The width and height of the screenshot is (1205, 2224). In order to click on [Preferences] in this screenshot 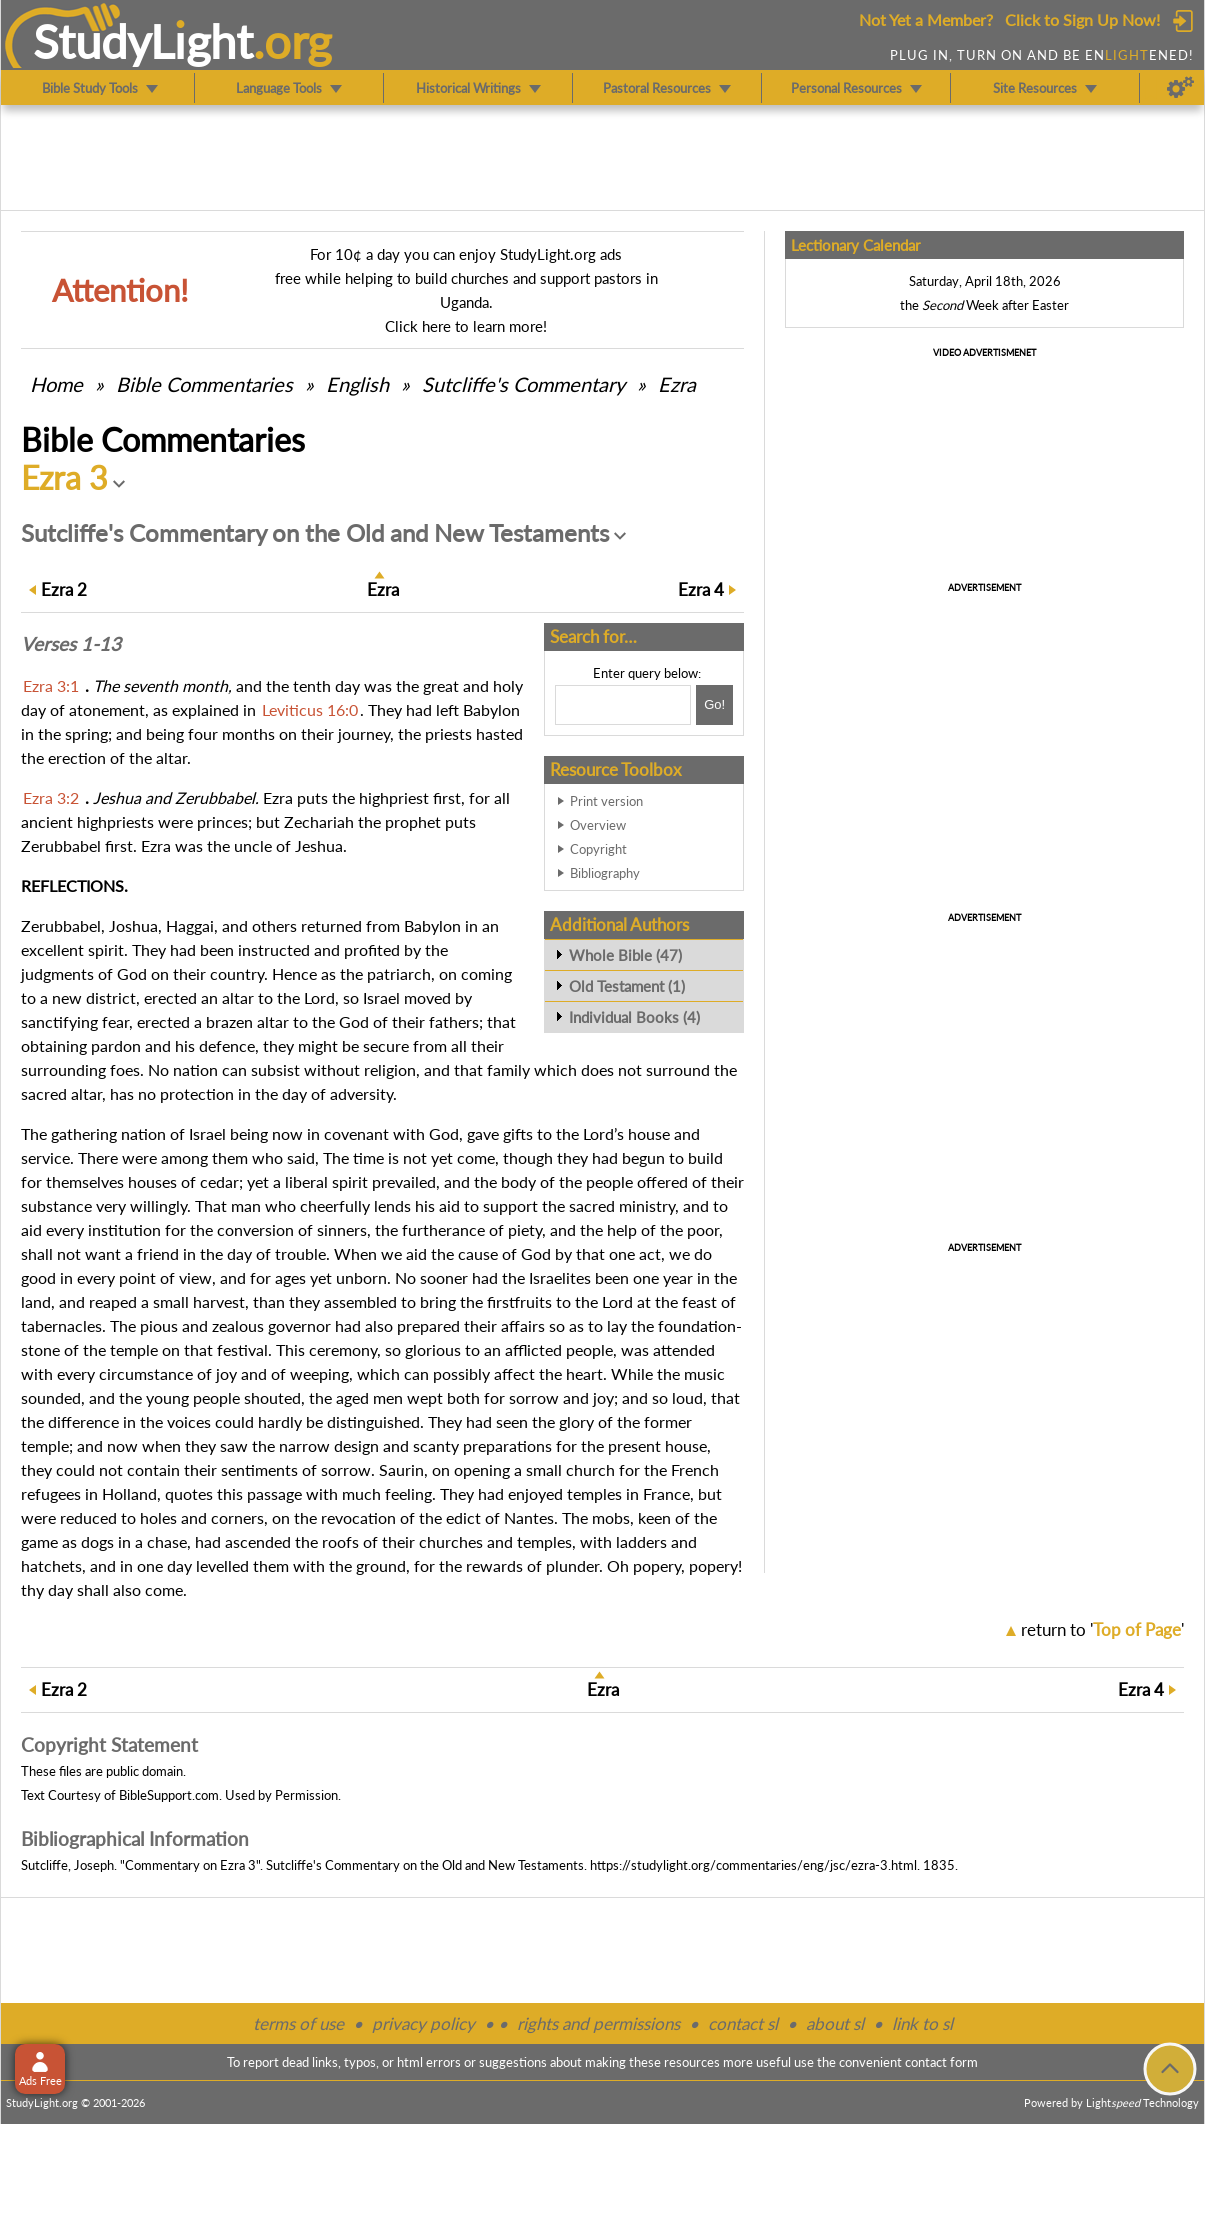, I will do `click(1180, 88)`.